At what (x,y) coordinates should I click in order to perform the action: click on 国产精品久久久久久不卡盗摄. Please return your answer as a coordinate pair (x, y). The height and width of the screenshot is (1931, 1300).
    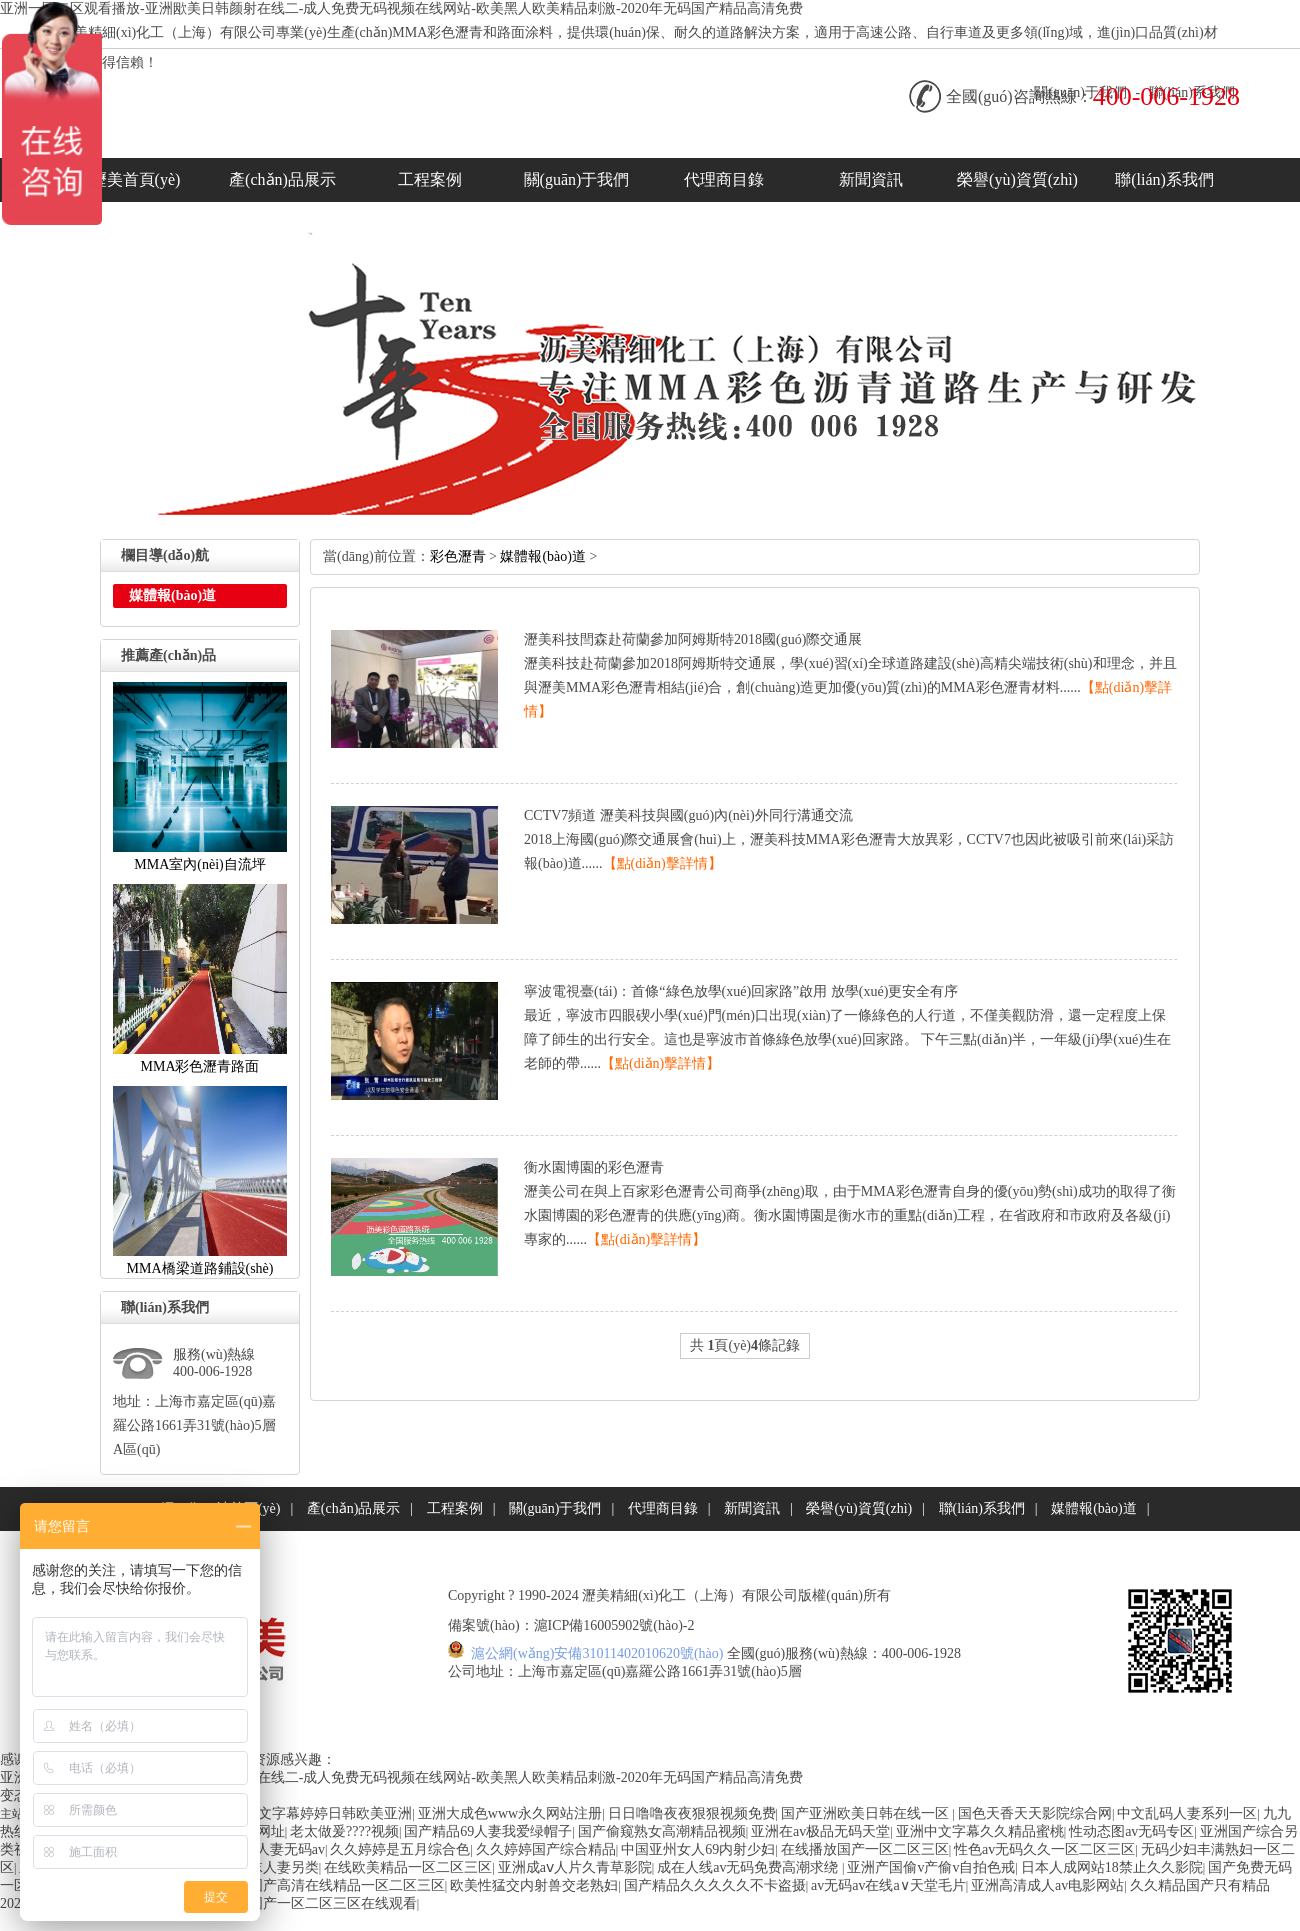
    Looking at the image, I should click on (715, 1885).